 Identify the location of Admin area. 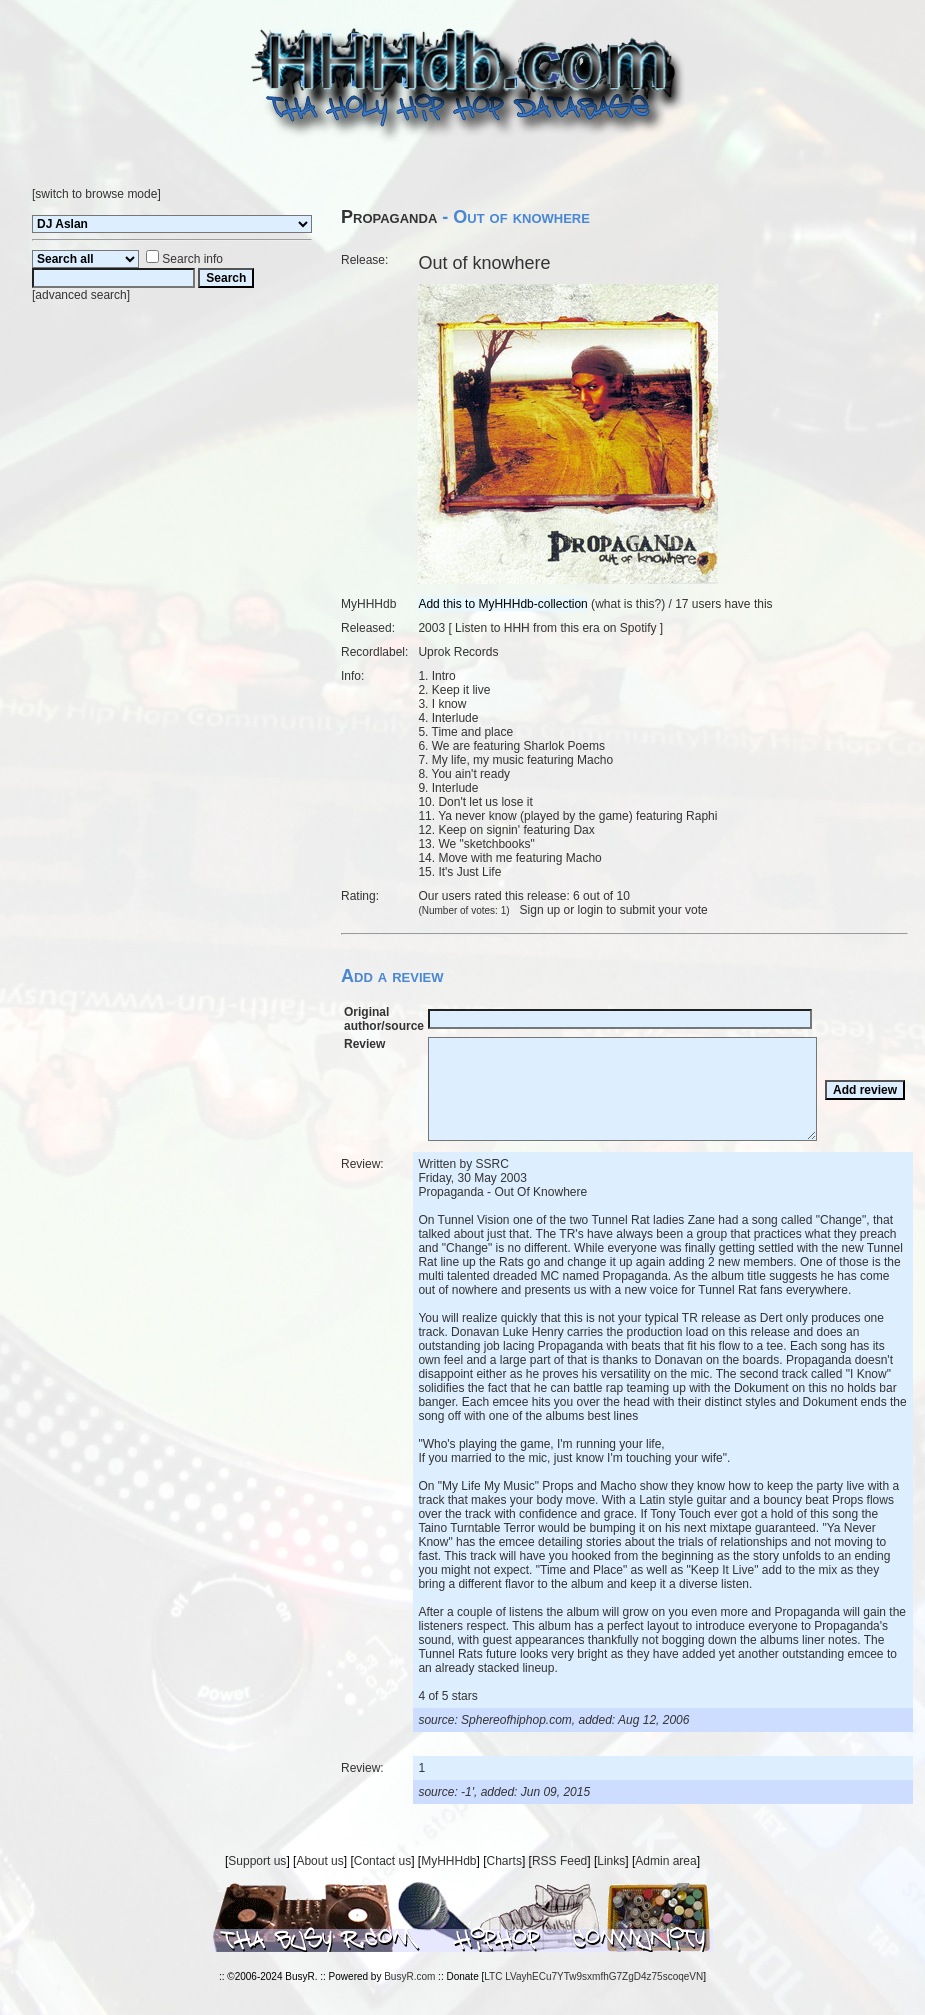
(665, 1861).